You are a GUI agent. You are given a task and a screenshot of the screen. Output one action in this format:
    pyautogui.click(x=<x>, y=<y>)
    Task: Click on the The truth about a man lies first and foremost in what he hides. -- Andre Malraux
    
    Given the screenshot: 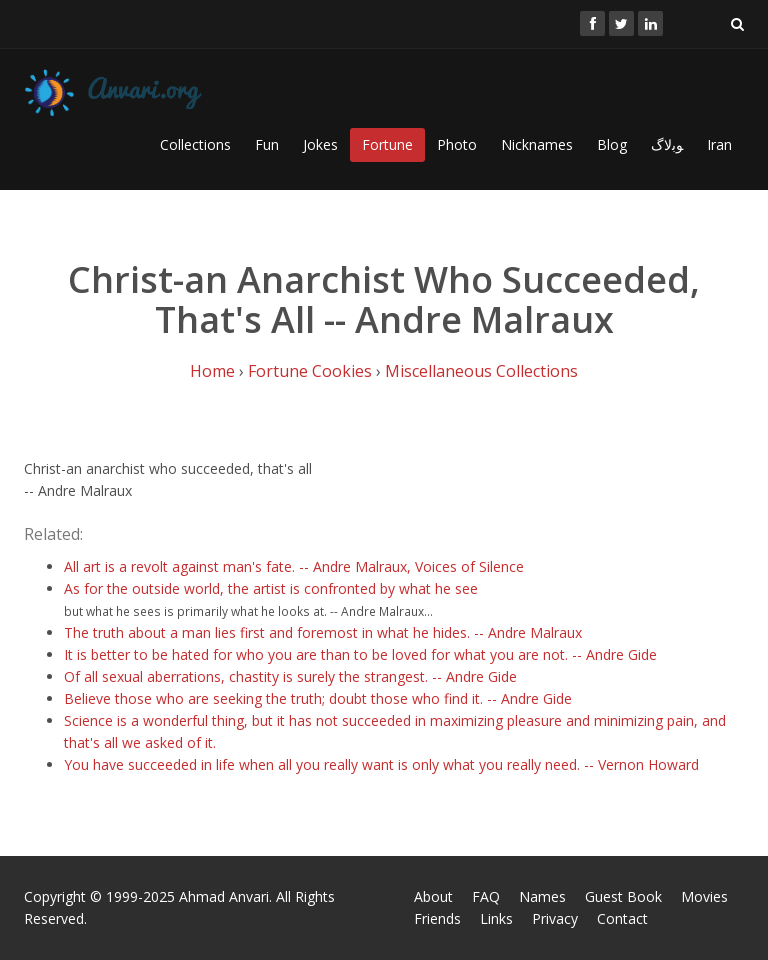 What is the action you would take?
    pyautogui.click(x=323, y=632)
    